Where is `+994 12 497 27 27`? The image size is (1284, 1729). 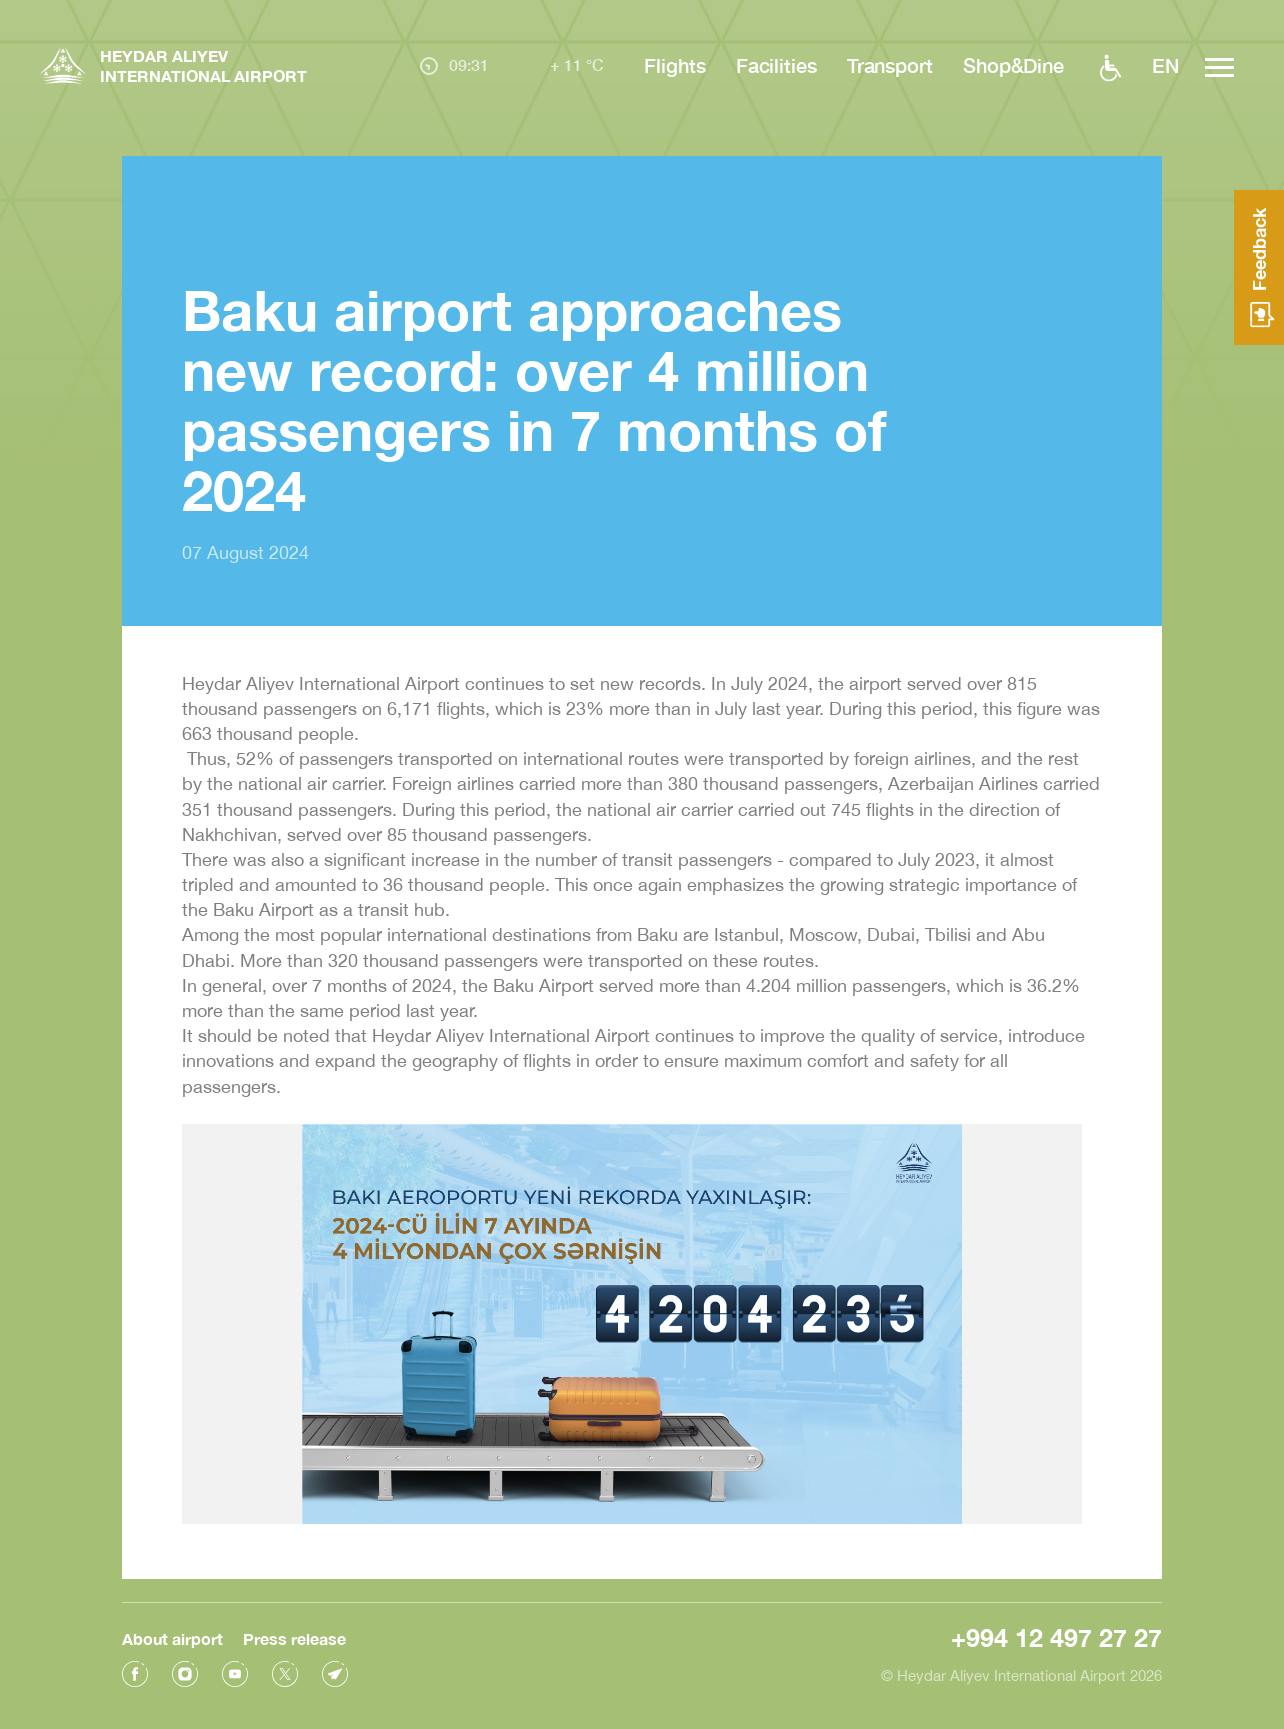 +994 12 497 27 27 is located at coordinates (1056, 1634).